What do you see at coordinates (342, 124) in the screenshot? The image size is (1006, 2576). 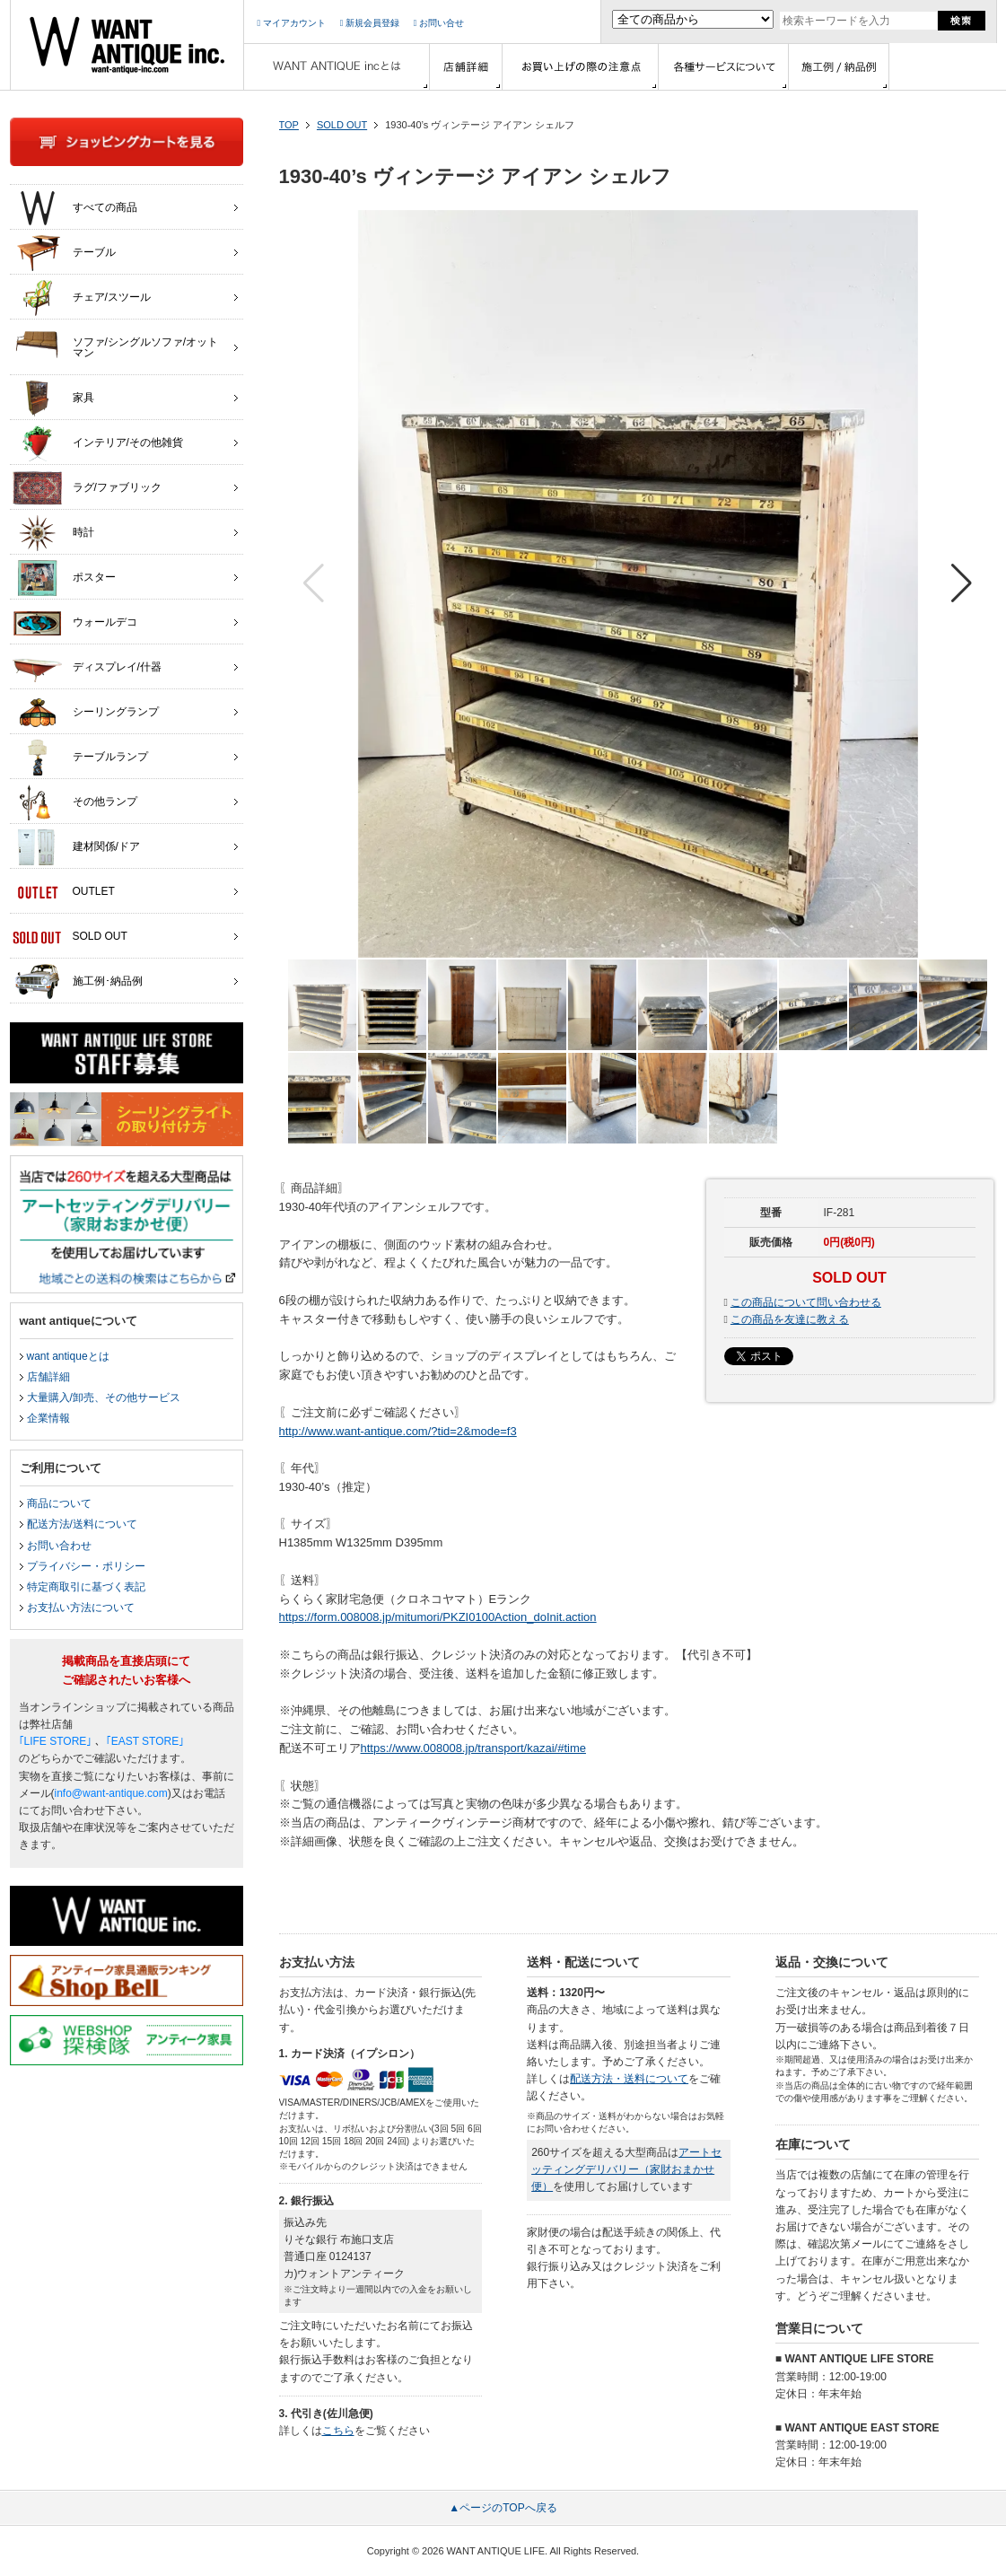 I see `SOLD OUT` at bounding box center [342, 124].